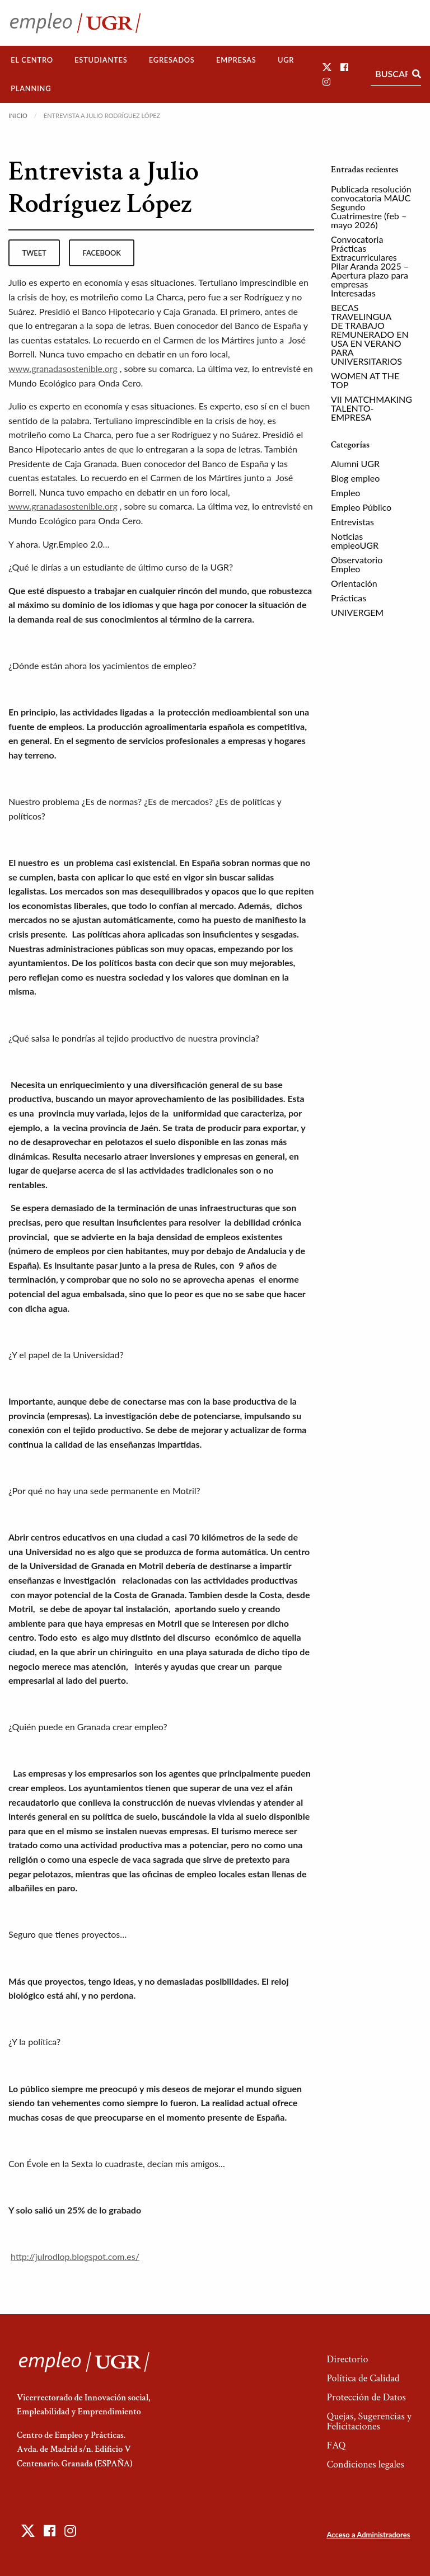 This screenshot has height=2576, width=430. What do you see at coordinates (32, 59) in the screenshot?
I see `El Centro` at bounding box center [32, 59].